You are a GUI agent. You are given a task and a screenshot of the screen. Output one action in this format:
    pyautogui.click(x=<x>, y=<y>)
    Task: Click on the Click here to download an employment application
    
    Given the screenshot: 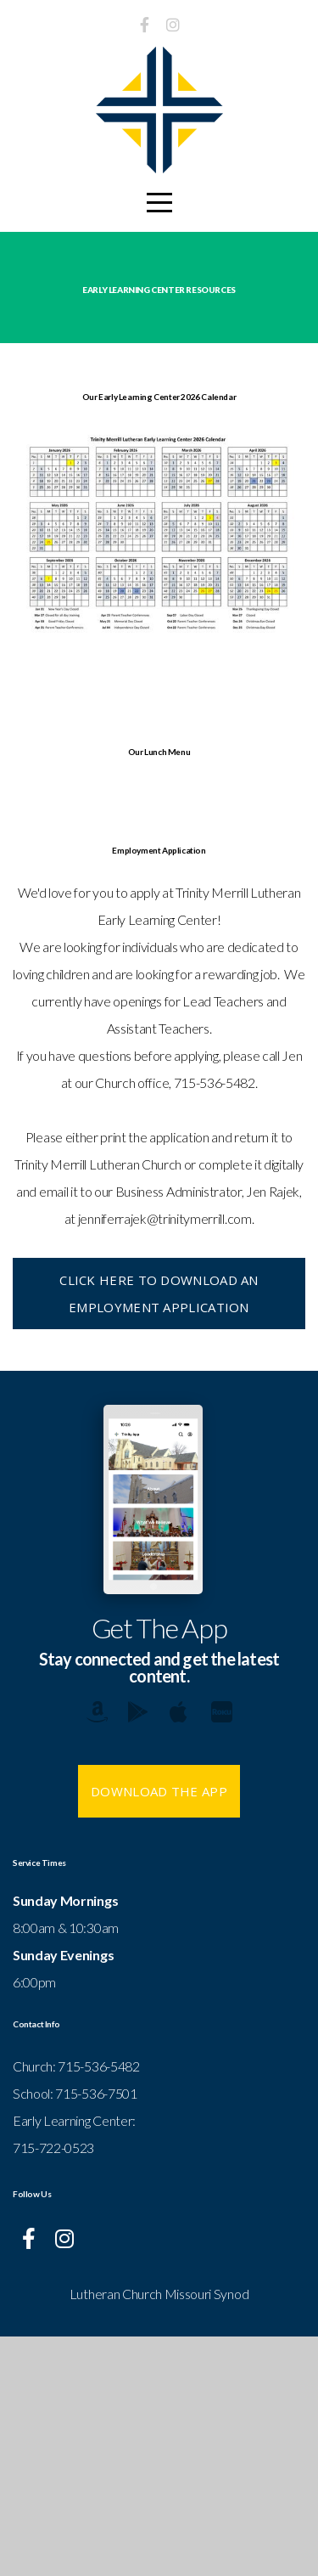 What is the action you would take?
    pyautogui.click(x=159, y=1533)
    